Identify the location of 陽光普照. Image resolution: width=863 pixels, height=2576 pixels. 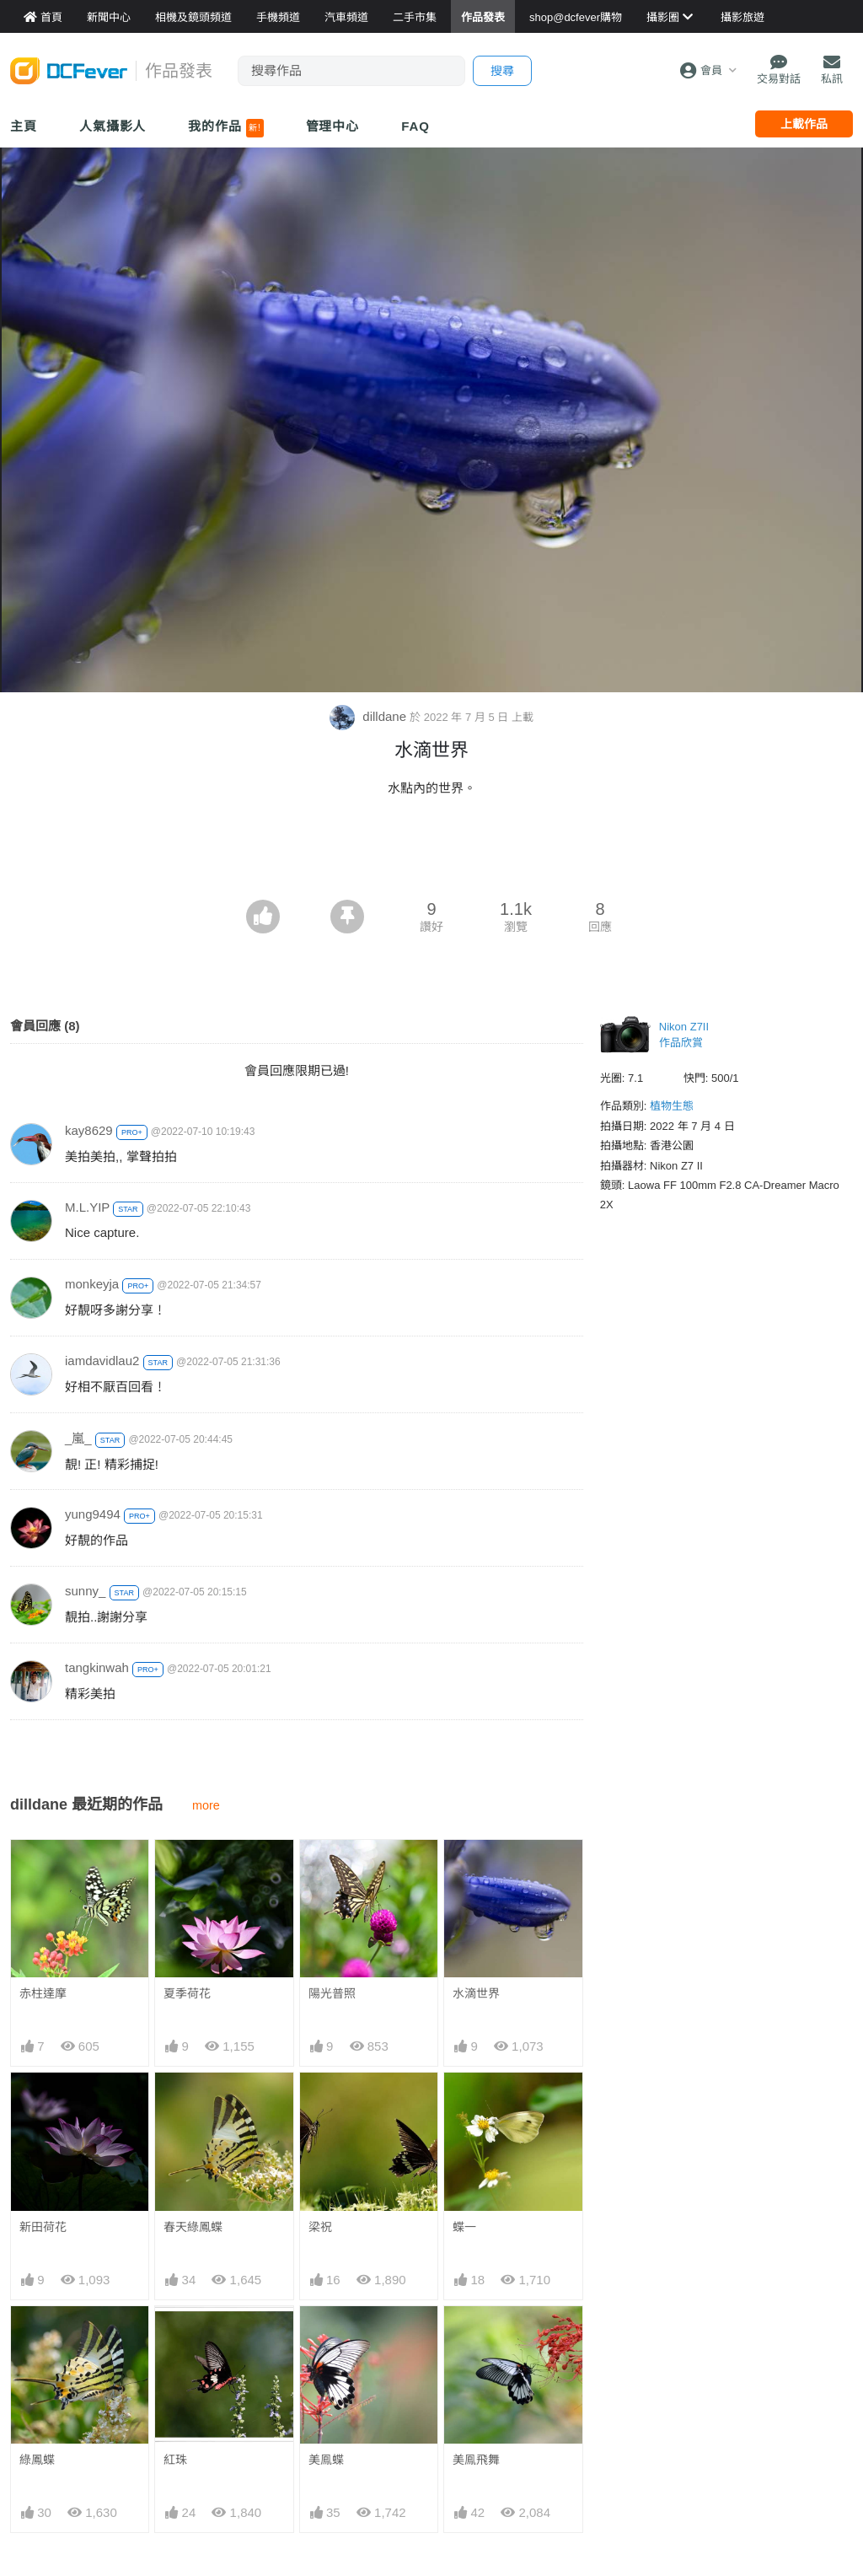
(332, 1993).